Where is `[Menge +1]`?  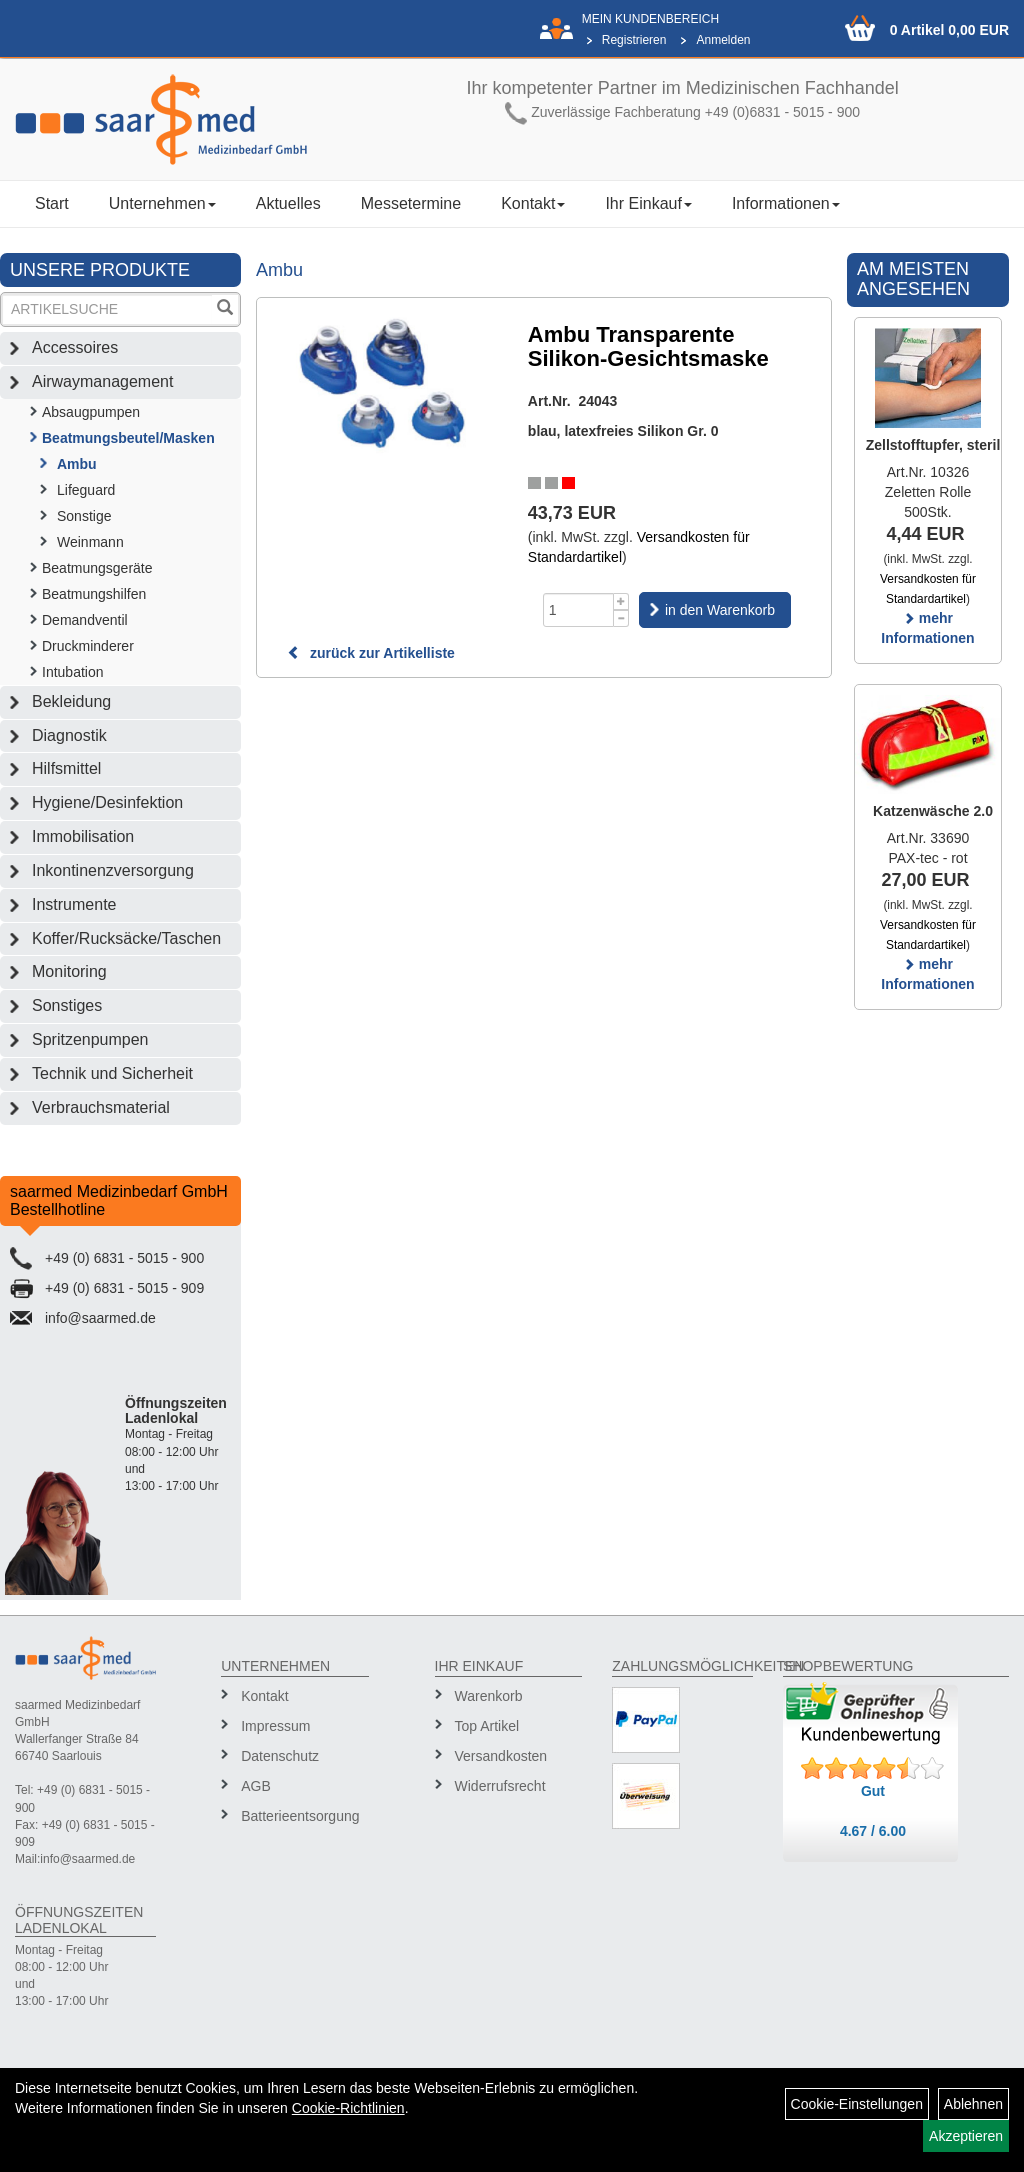 [Menge +1] is located at coordinates (621, 601).